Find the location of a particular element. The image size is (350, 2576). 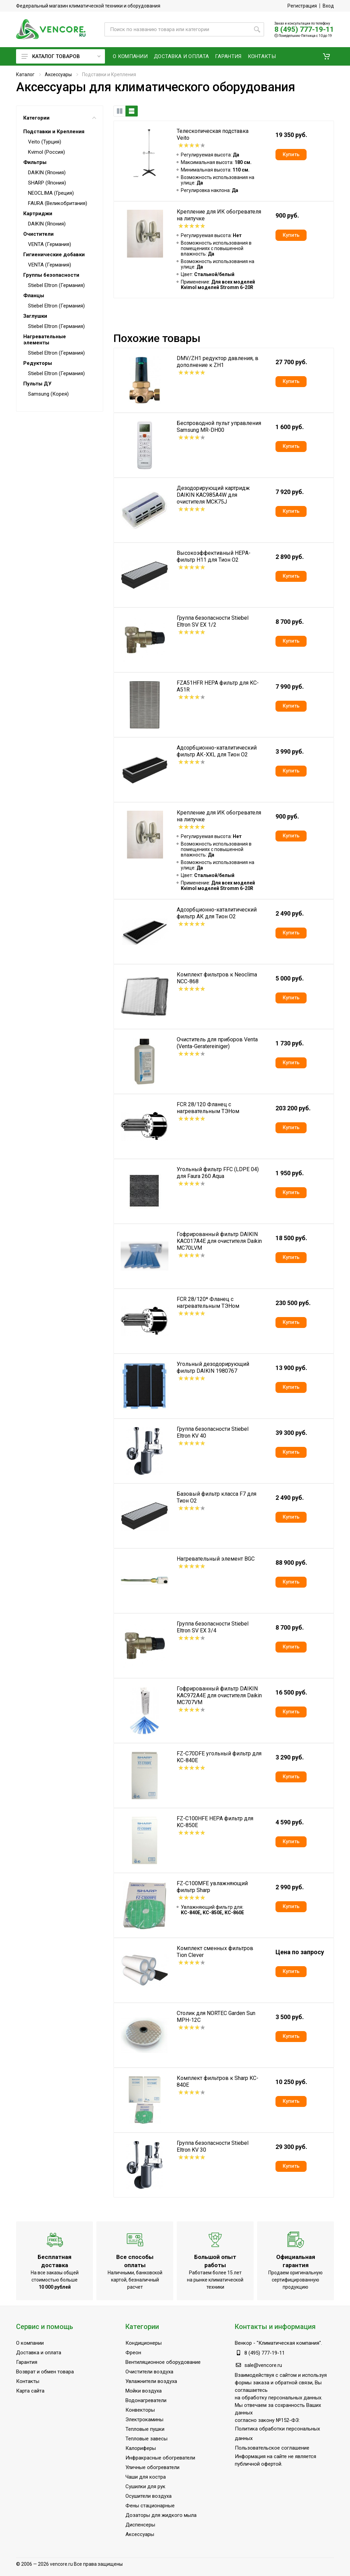

Категории is located at coordinates (59, 118).